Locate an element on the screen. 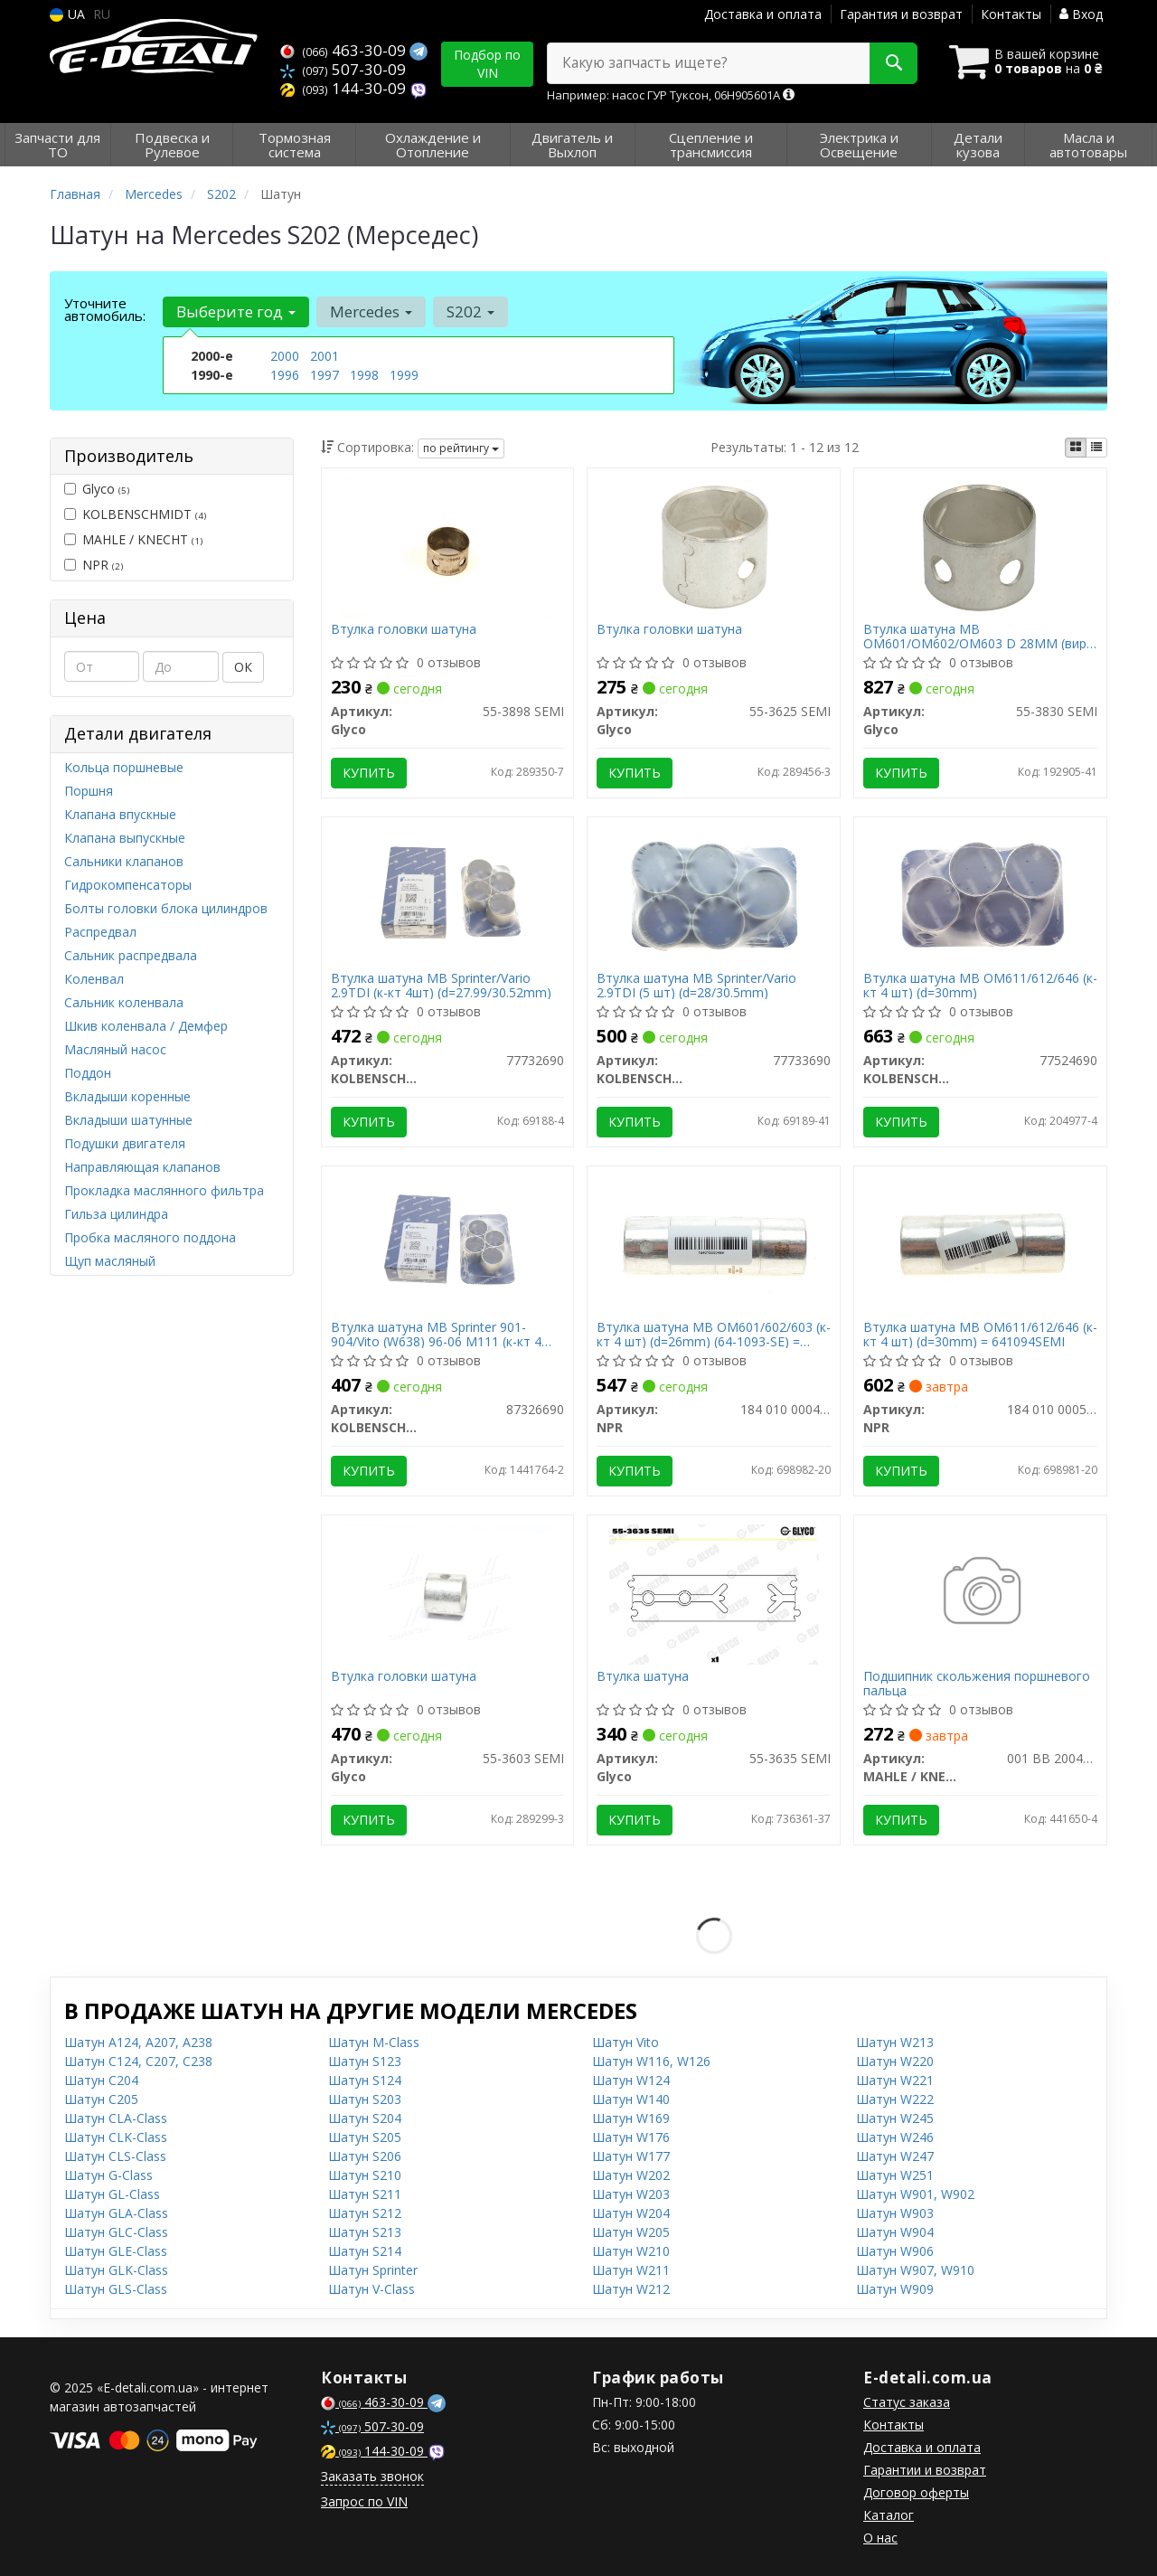  Клапана впускные is located at coordinates (120, 814).